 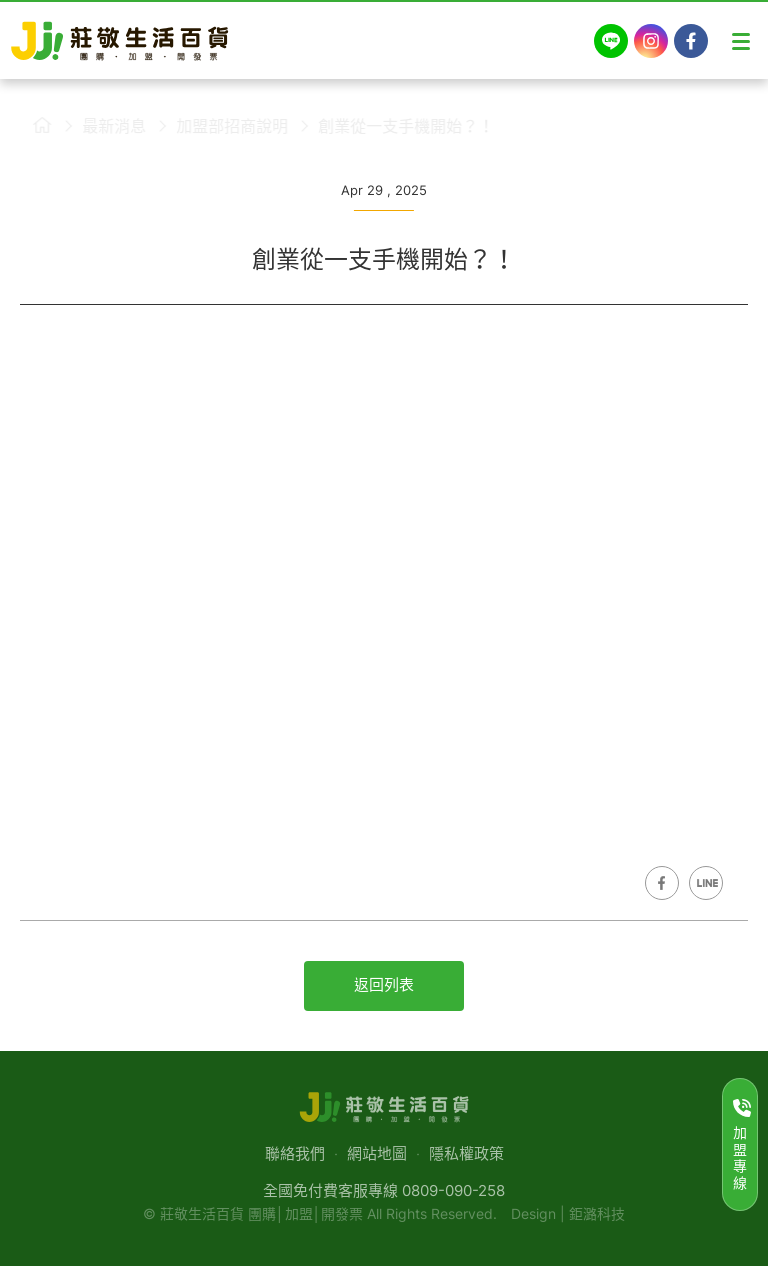 What do you see at coordinates (662, 883) in the screenshot?
I see `Share on Facebook` at bounding box center [662, 883].